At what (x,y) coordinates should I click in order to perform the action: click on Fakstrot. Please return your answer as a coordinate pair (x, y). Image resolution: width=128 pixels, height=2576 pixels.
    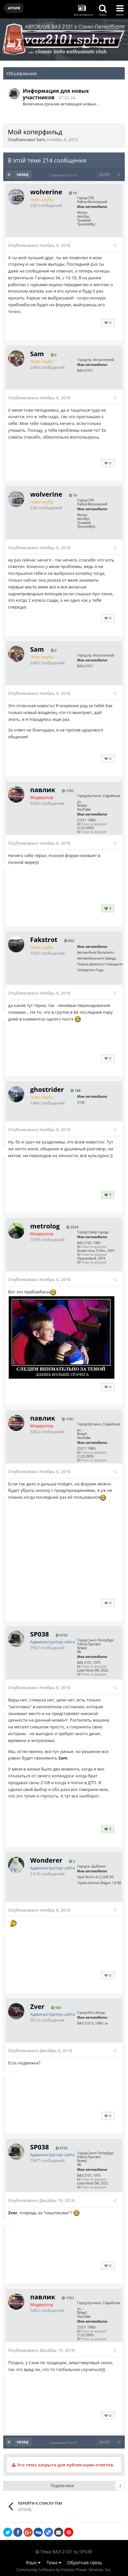
    Looking at the image, I should click on (43, 939).